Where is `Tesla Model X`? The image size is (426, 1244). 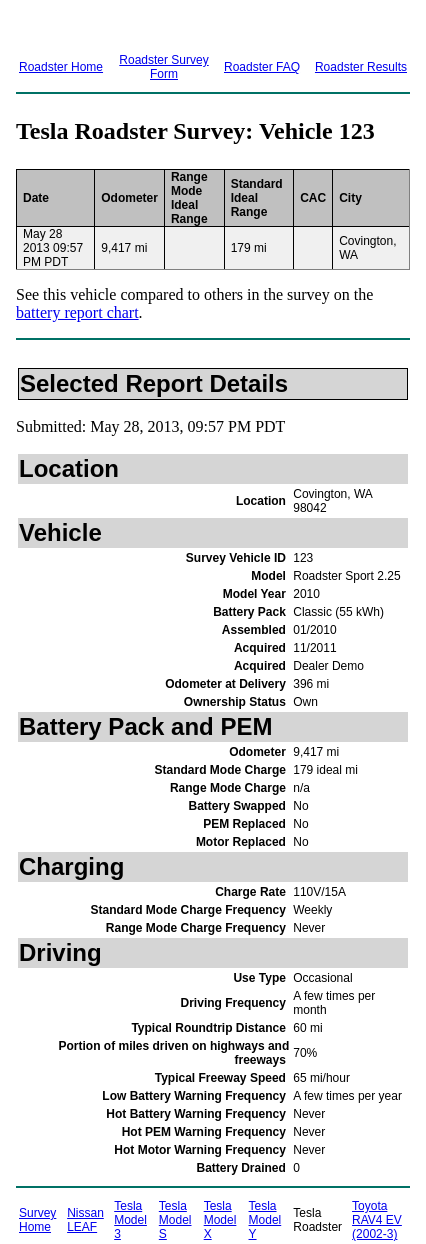 Tesla Model X is located at coordinates (220, 1220).